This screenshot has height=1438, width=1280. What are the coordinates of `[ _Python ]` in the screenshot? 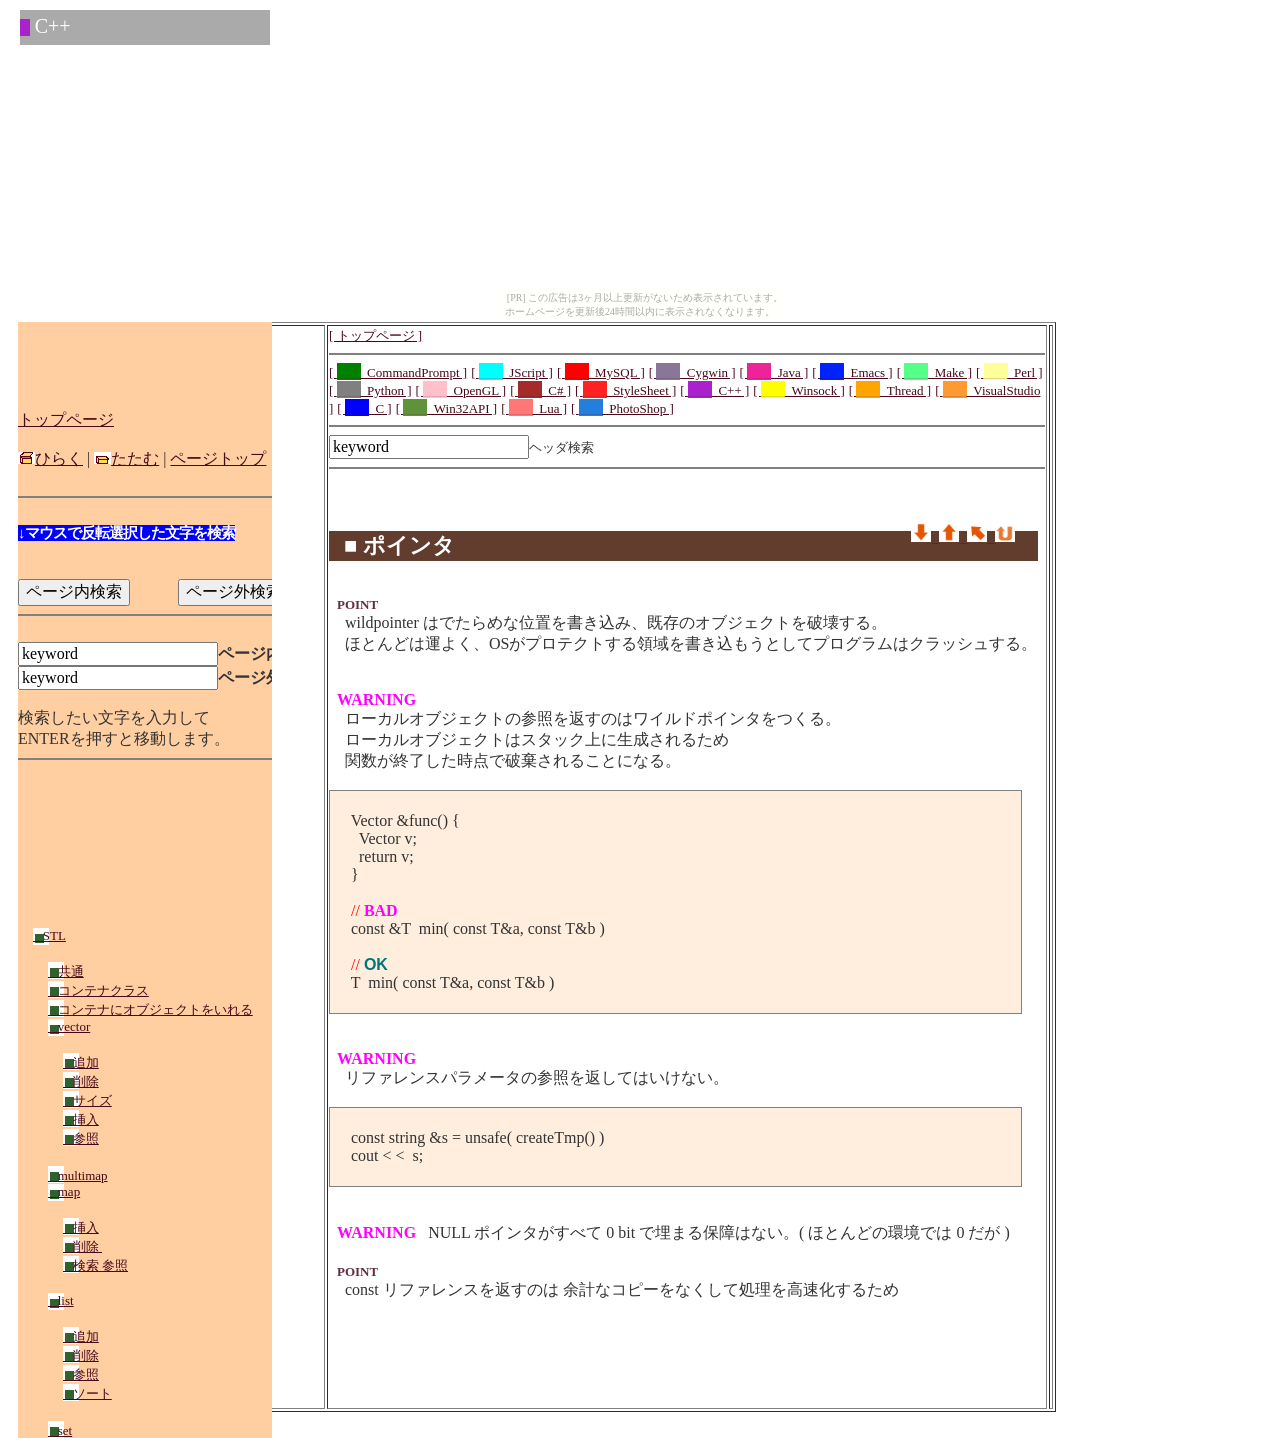 It's located at (370, 390).